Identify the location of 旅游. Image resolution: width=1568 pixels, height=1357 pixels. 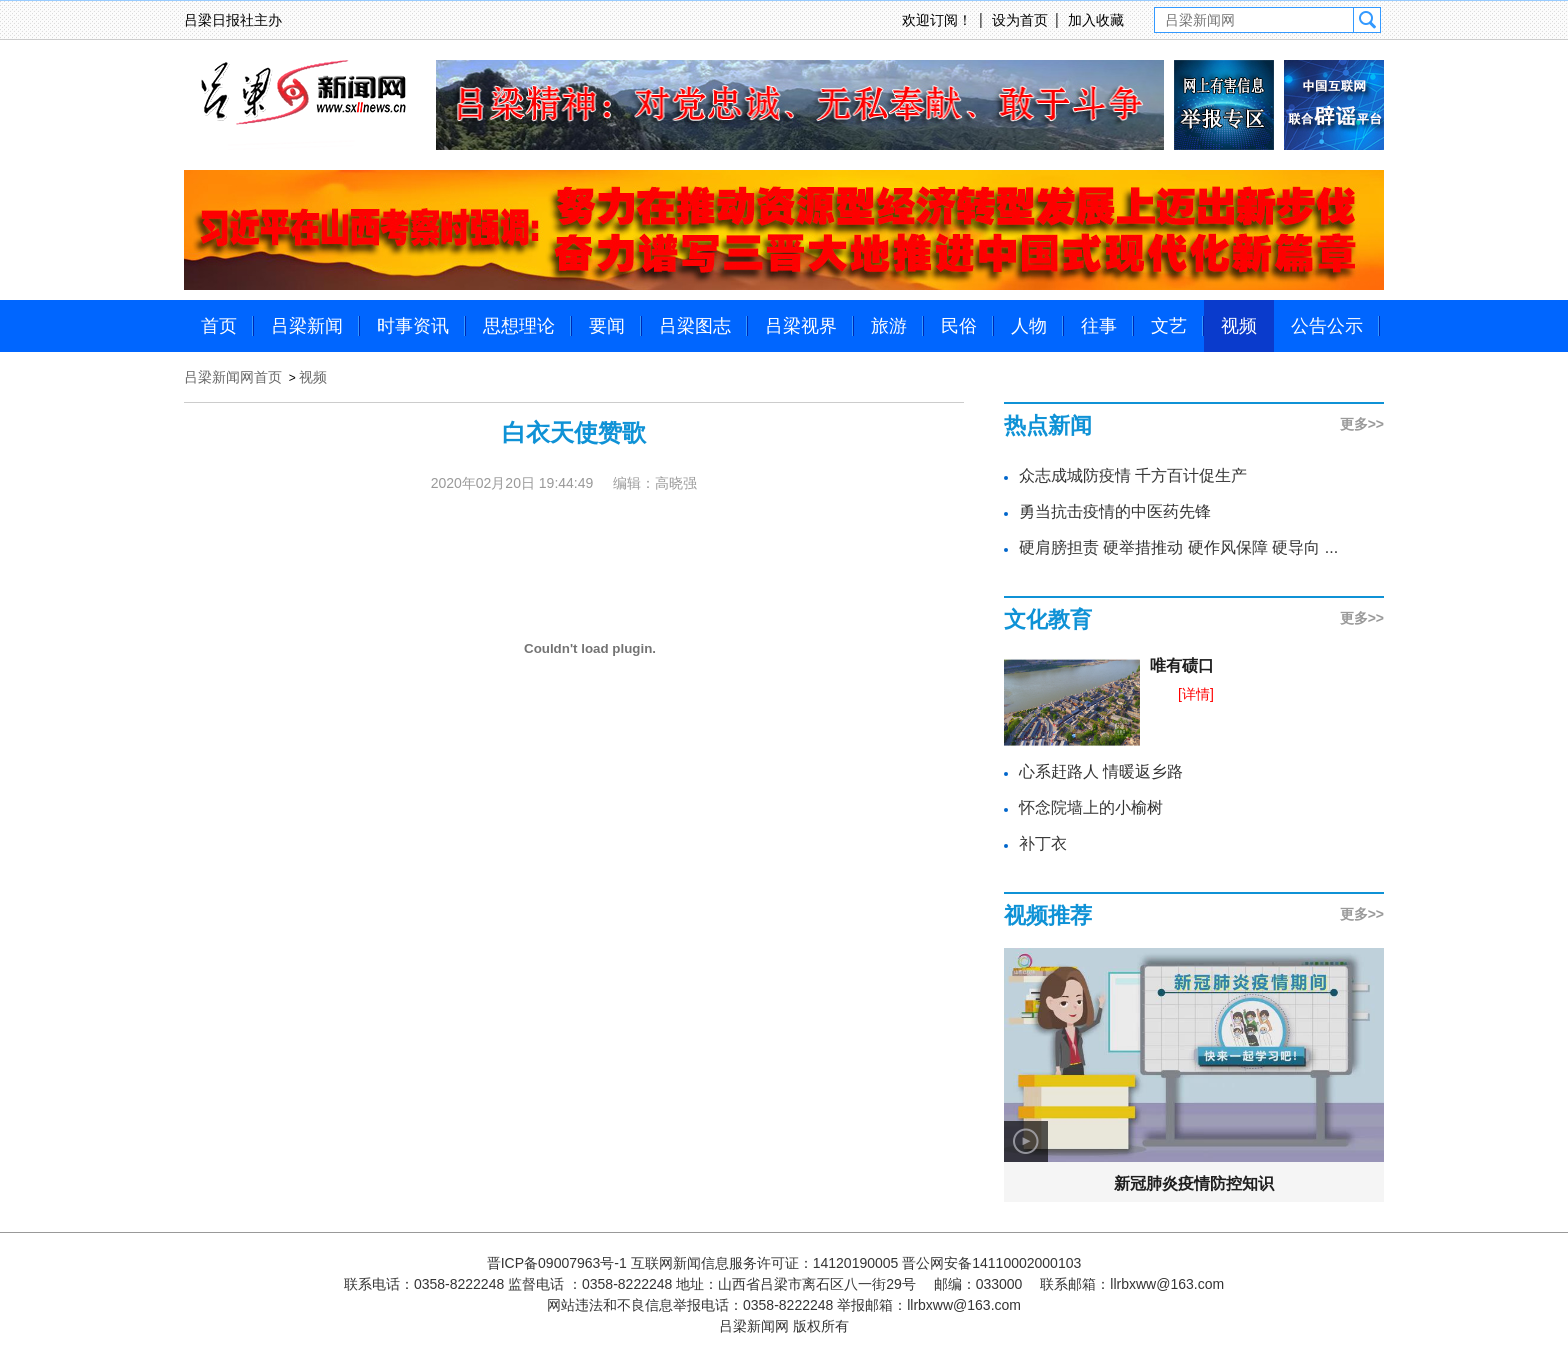
(889, 326).